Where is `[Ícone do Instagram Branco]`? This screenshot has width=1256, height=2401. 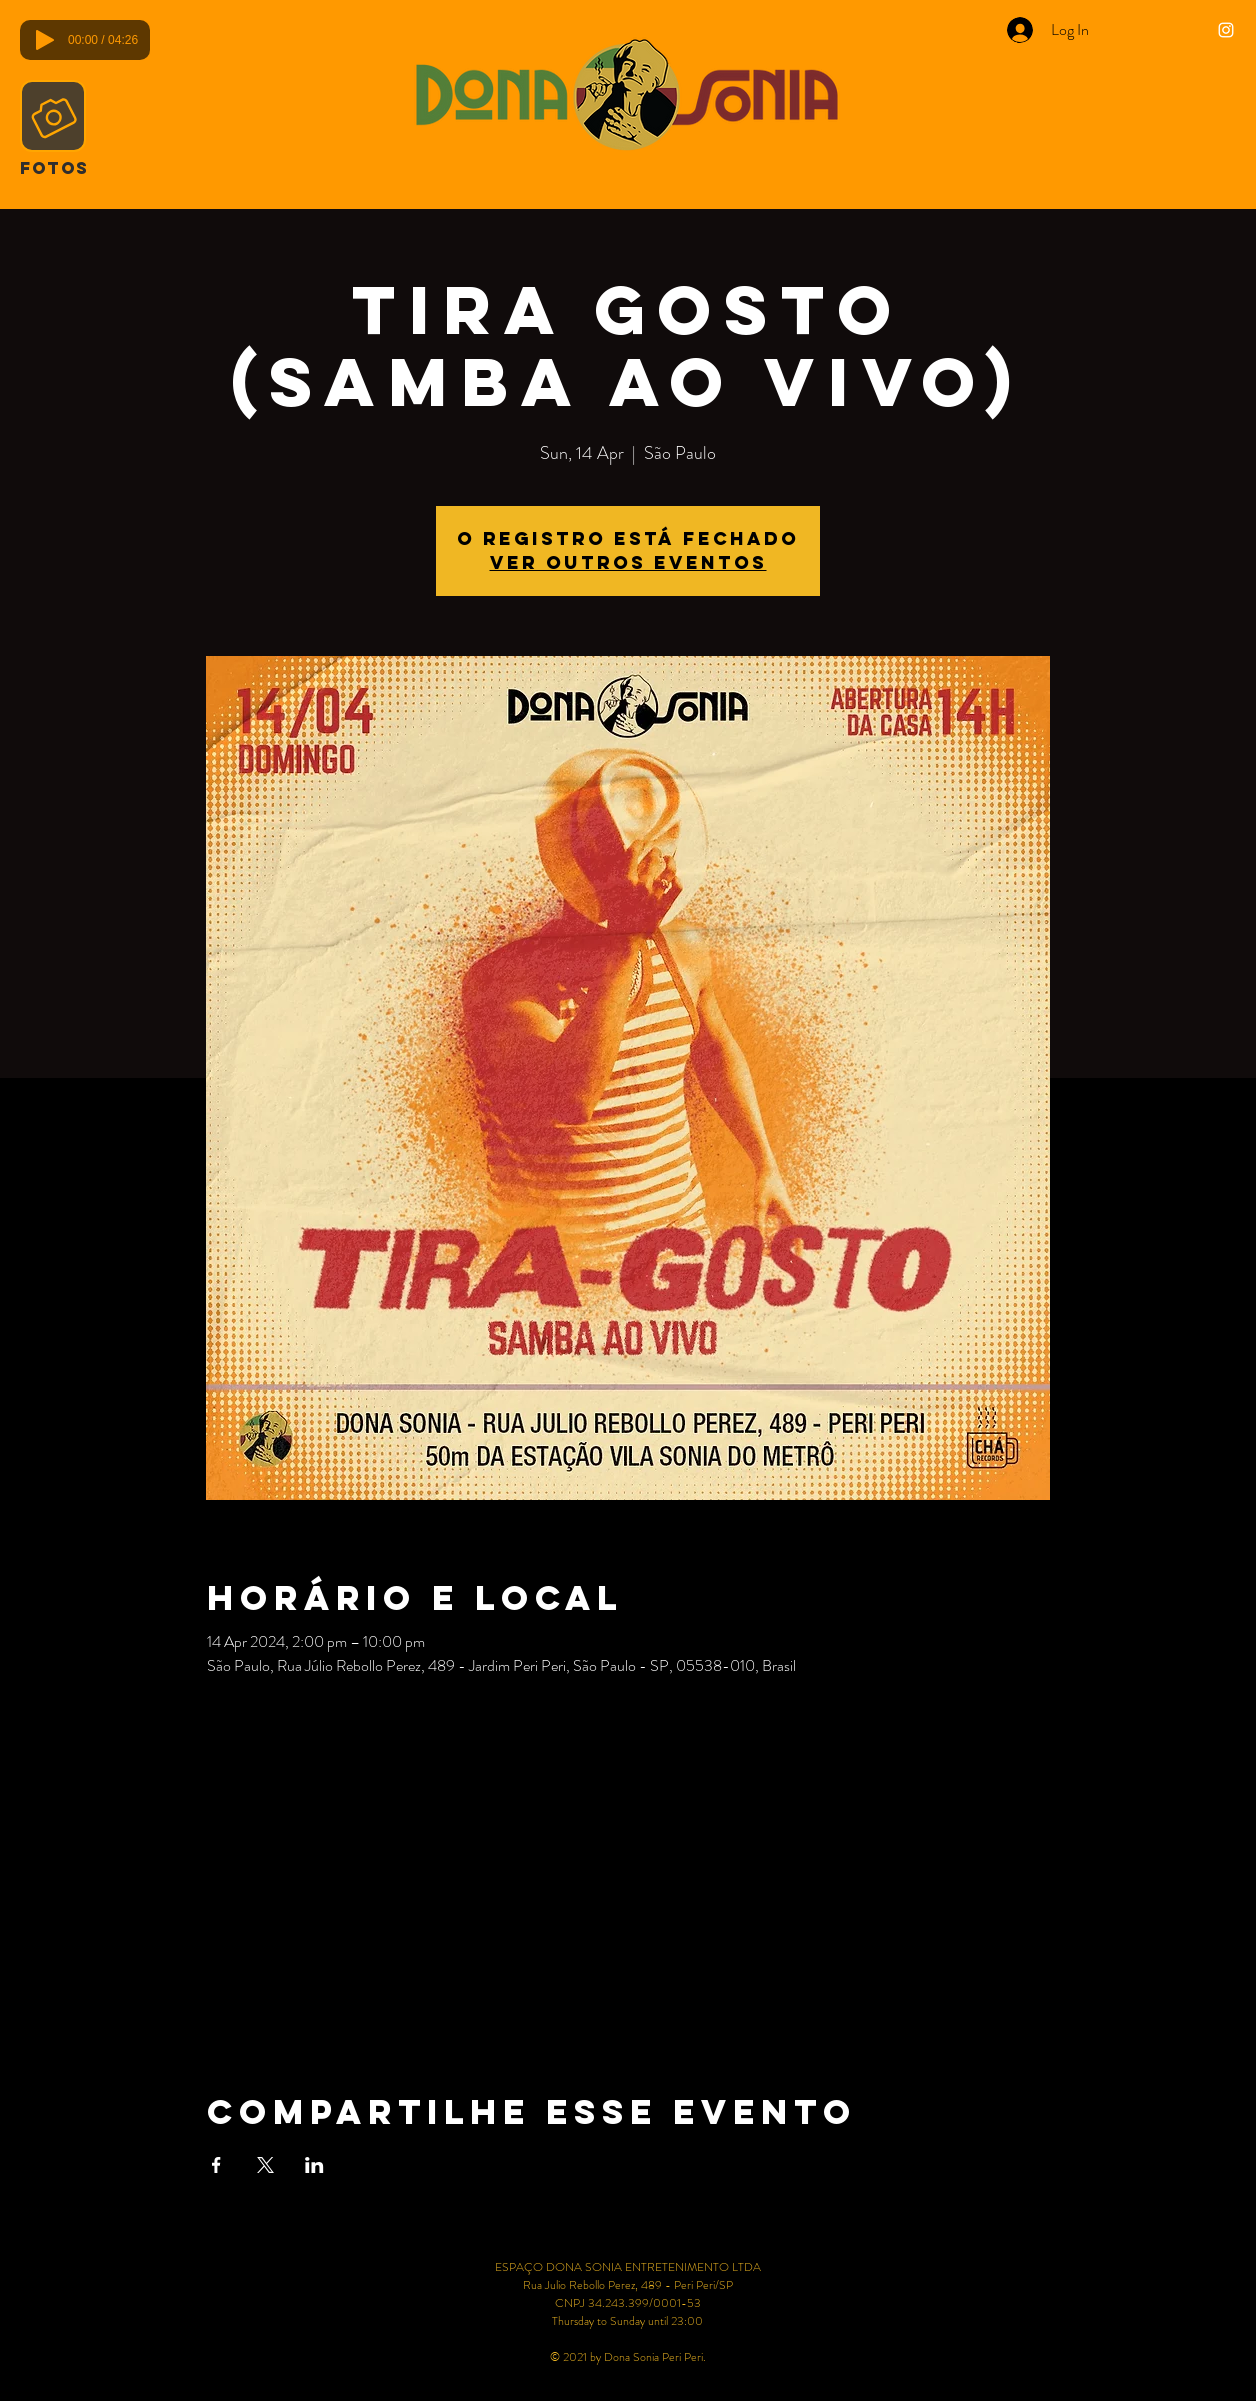
[Ícone do Instagram Branco] is located at coordinates (1226, 30).